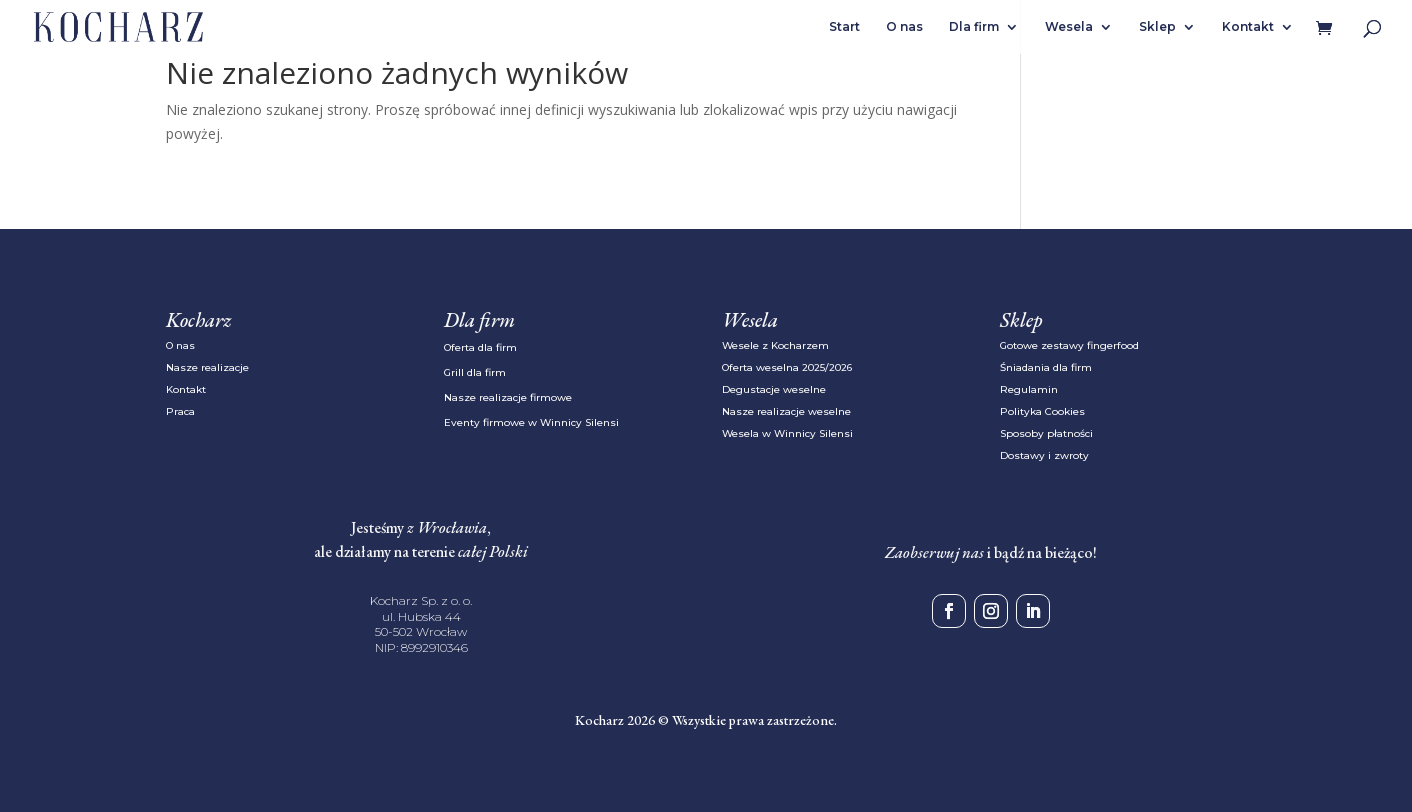 This screenshot has width=1412, height=812. I want to click on Kontakt, so click(1248, 27).